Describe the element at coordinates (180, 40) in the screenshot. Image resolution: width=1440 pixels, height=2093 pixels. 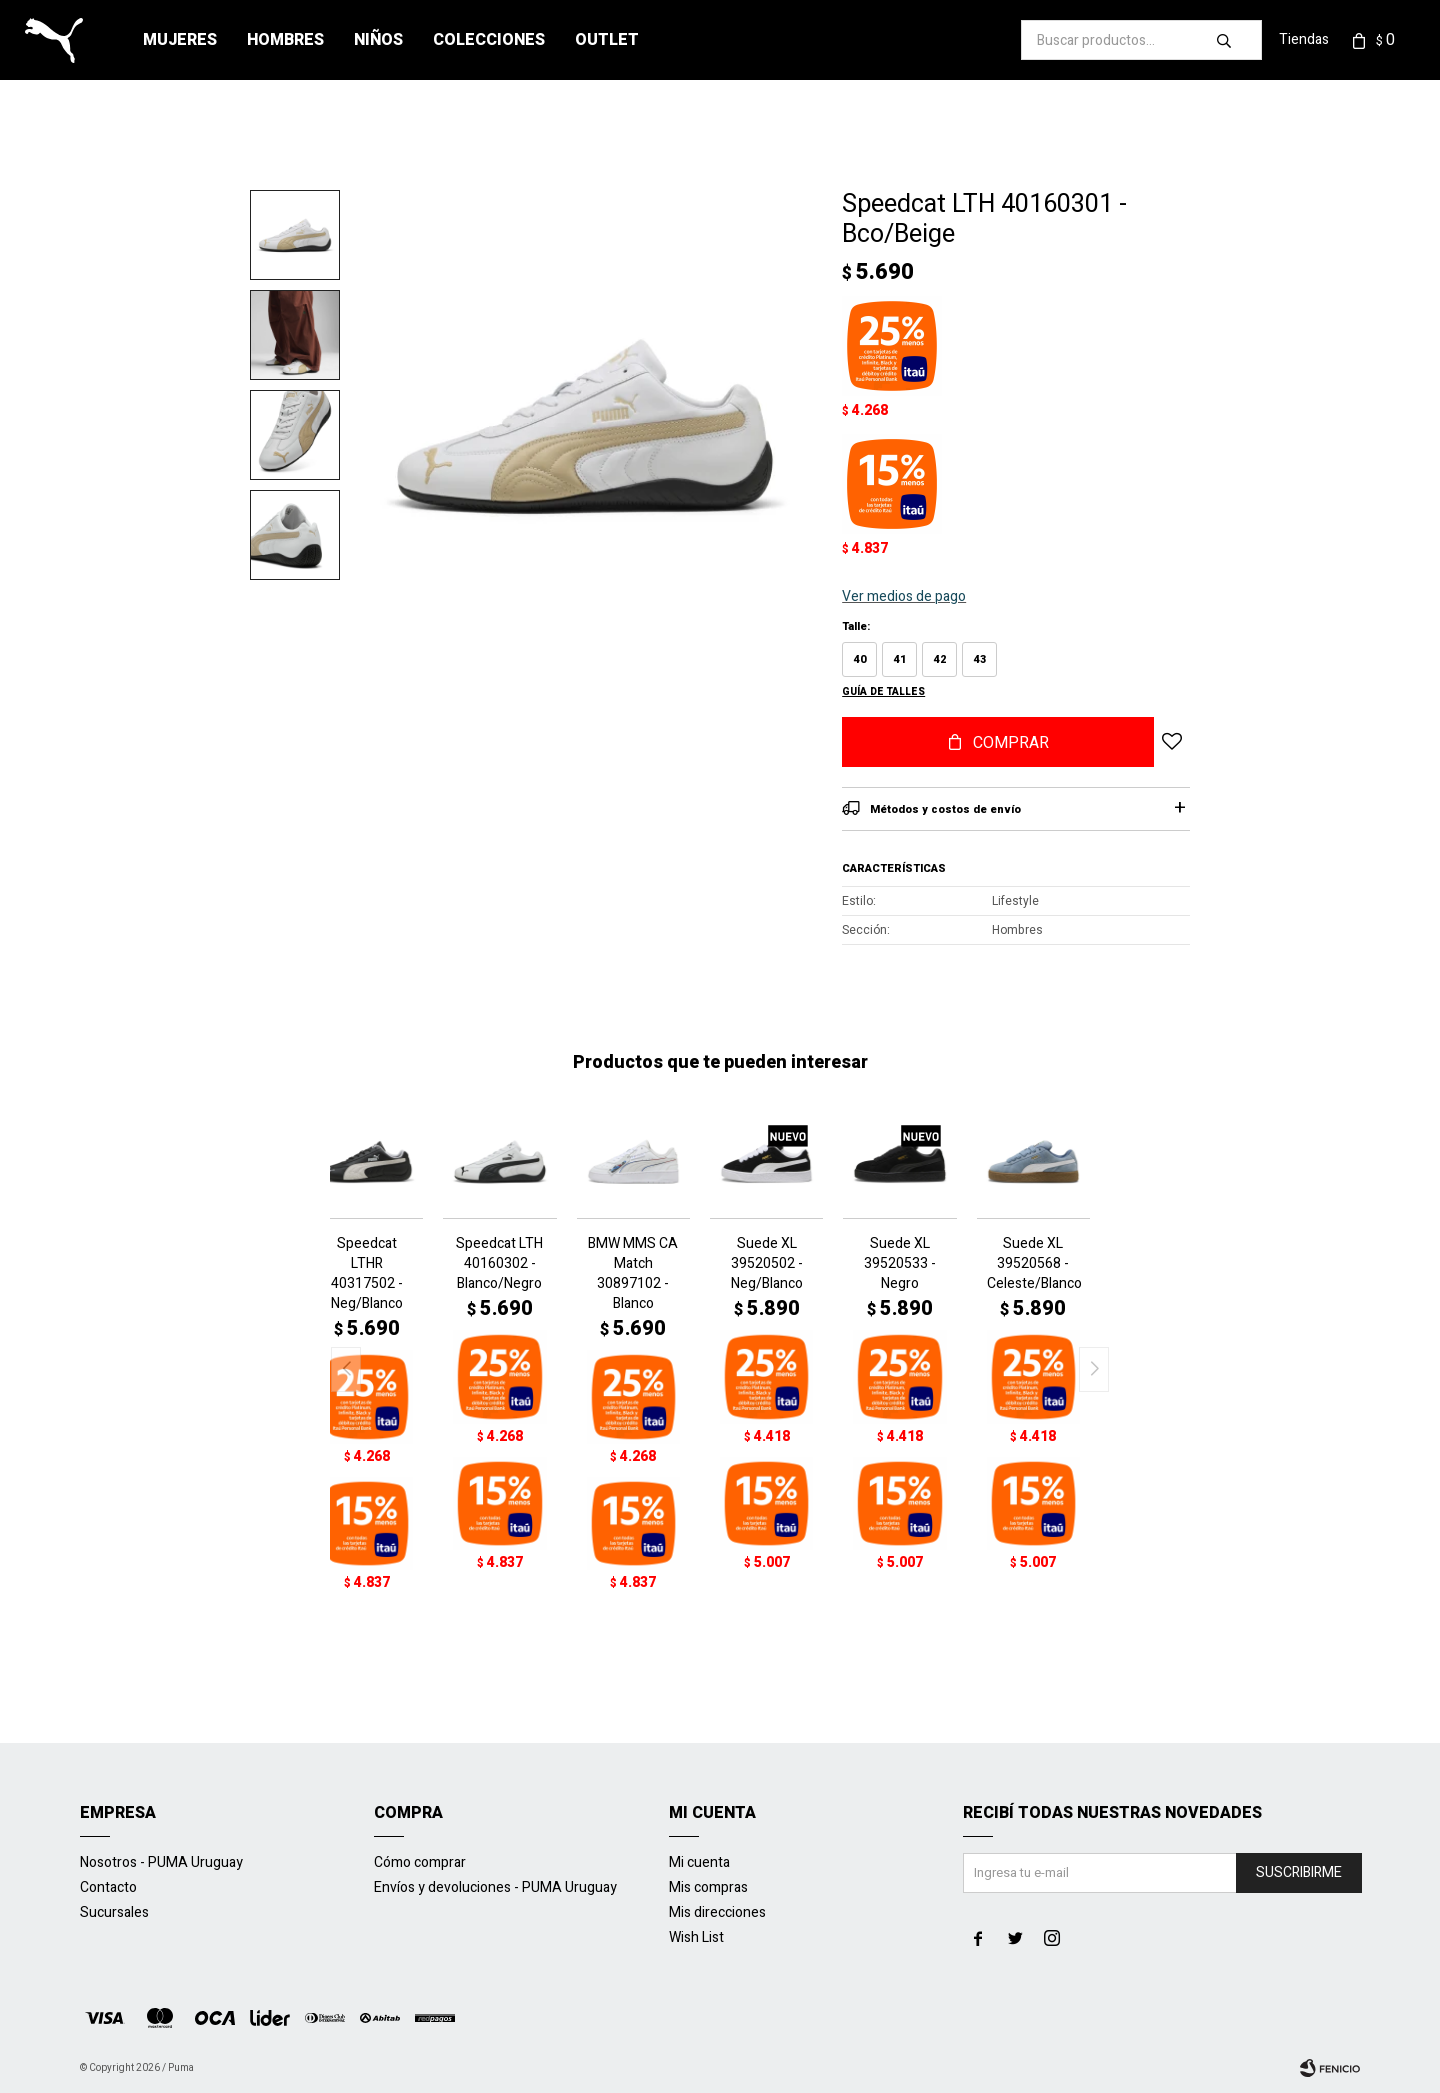
I see `Mujeres` at that location.